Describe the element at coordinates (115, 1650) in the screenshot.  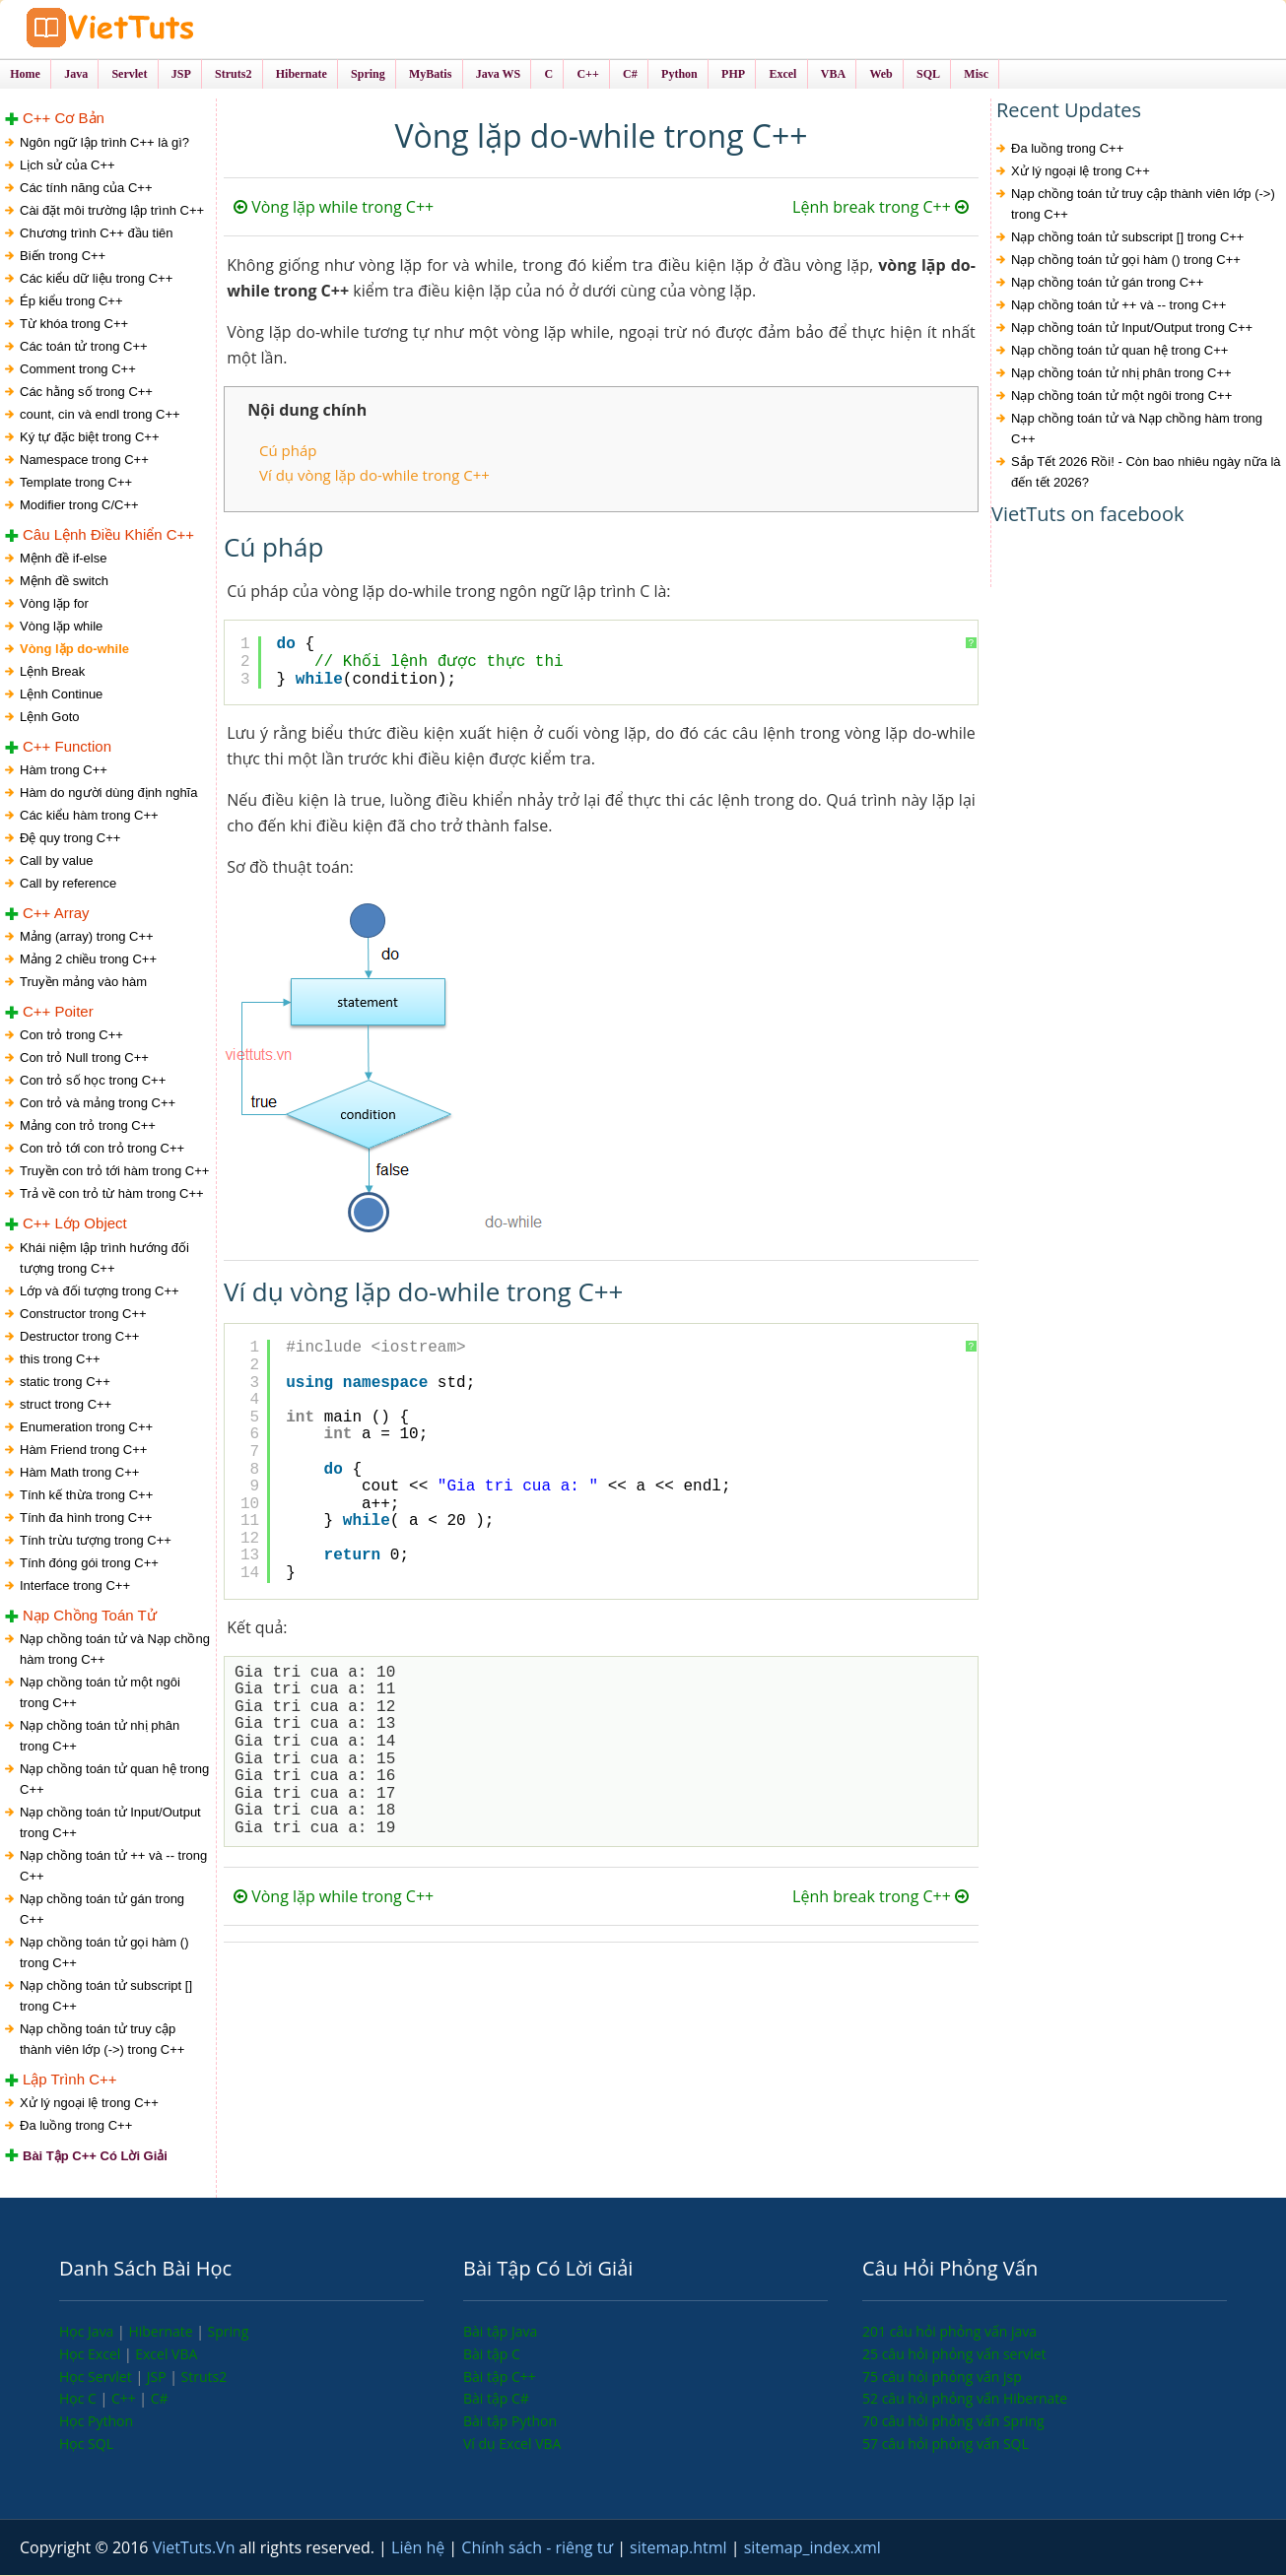
I see `Nạp chồng toán tử và Nạp chồng hàm trong C++` at that location.